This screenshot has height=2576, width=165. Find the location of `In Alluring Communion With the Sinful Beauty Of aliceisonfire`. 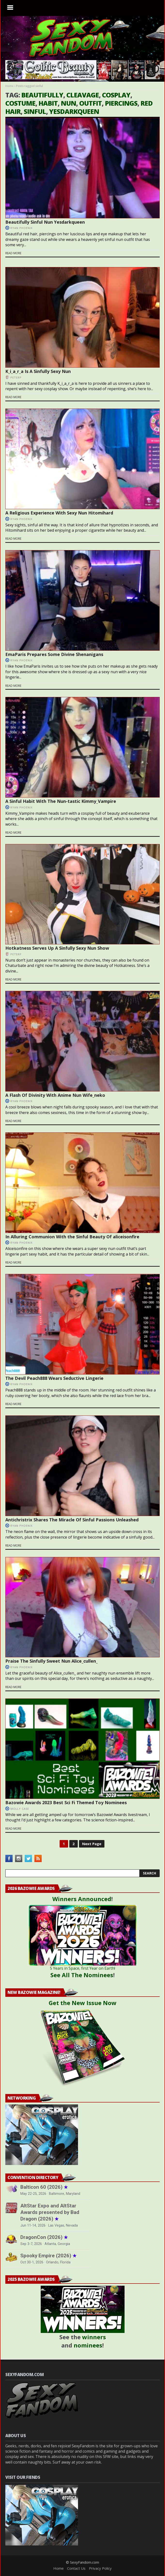

In Alluring Communion With the Sinful Beauty Of aliceisonfire is located at coordinates (72, 1237).